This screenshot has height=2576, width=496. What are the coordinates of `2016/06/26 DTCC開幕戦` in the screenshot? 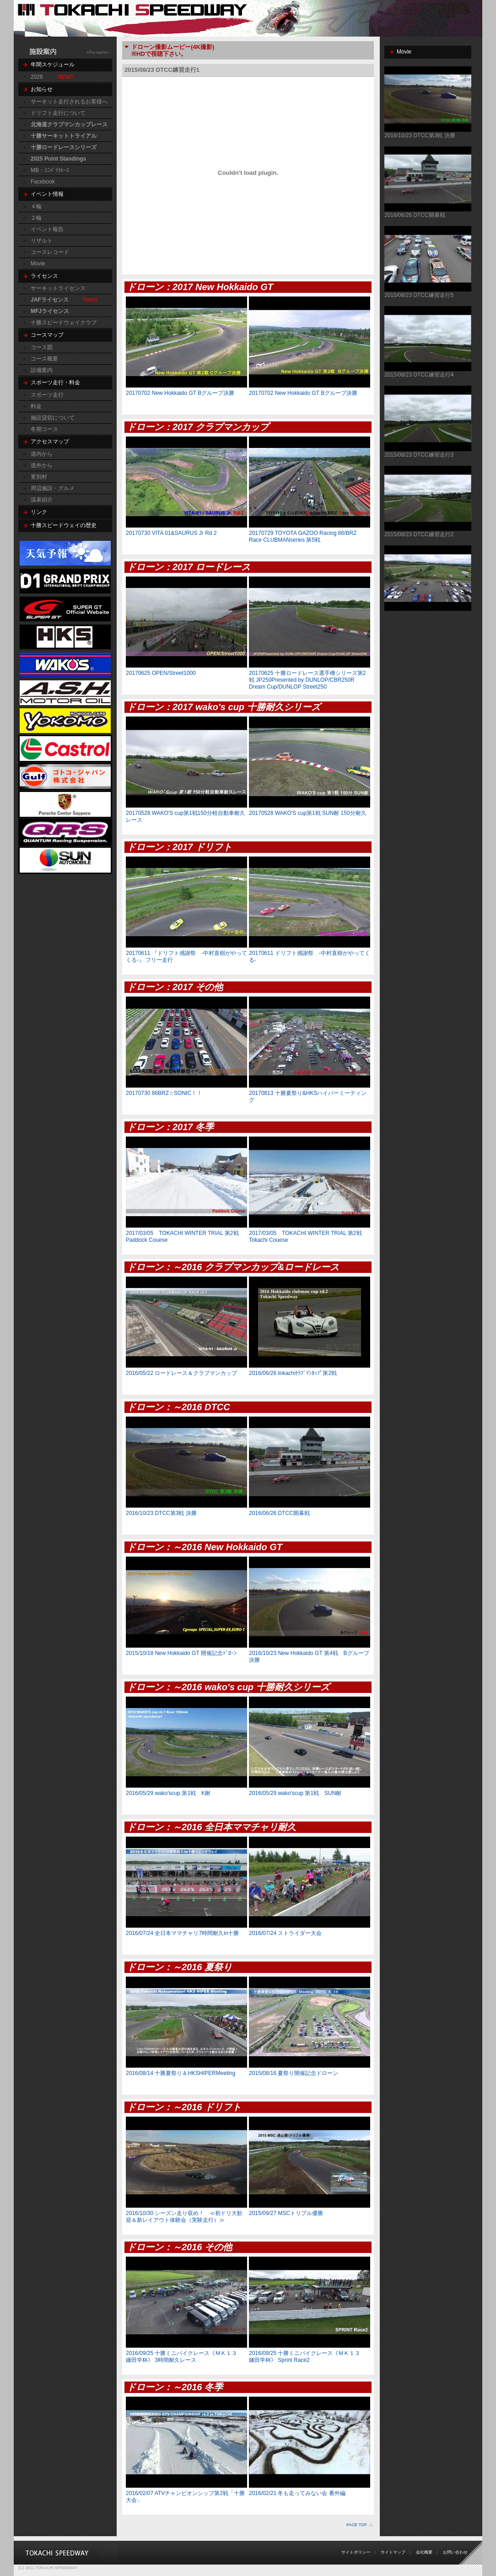 It's located at (414, 215).